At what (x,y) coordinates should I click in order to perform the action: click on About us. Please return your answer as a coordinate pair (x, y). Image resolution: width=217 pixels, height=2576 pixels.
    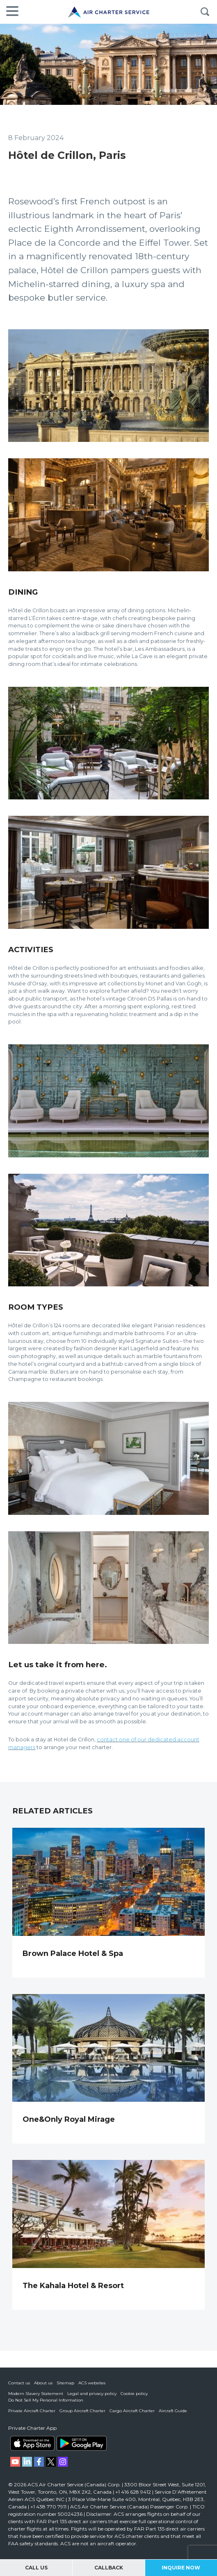
    Looking at the image, I should click on (43, 2383).